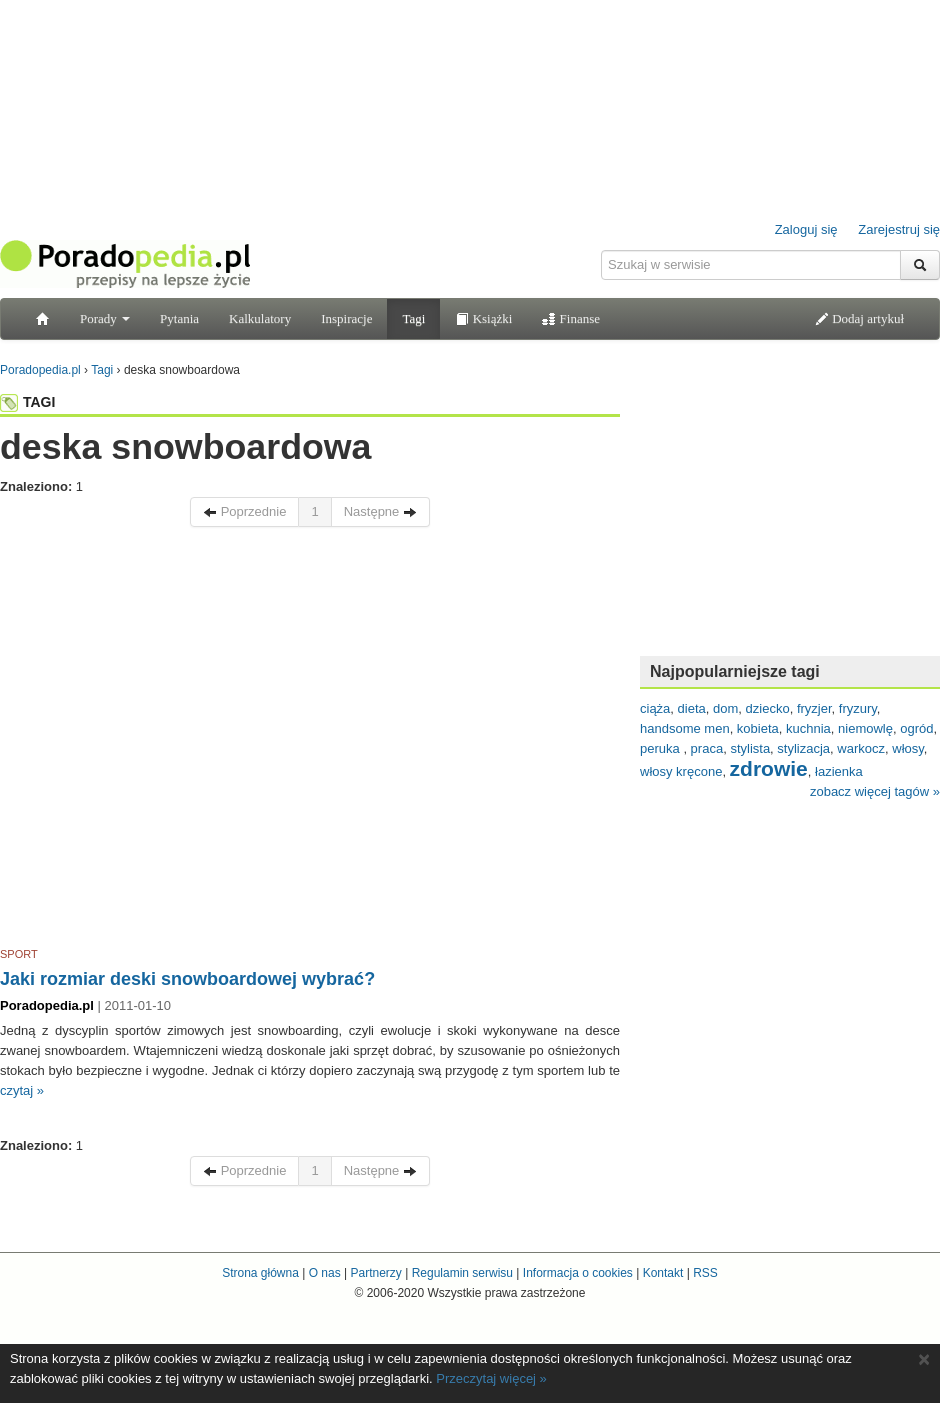 Image resolution: width=940 pixels, height=1403 pixels. I want to click on fryzury, so click(858, 708).